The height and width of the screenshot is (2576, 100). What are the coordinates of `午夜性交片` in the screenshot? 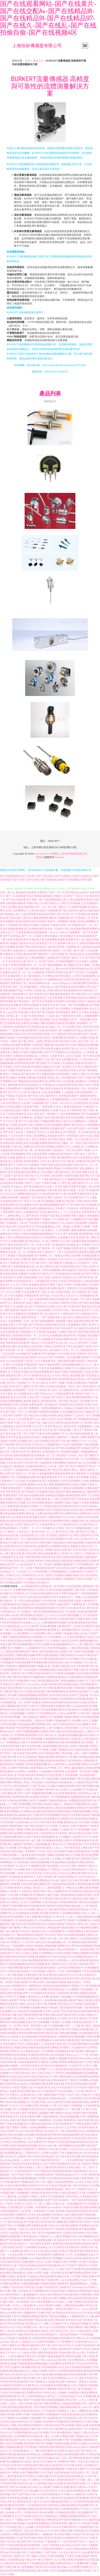 It's located at (27, 1927).